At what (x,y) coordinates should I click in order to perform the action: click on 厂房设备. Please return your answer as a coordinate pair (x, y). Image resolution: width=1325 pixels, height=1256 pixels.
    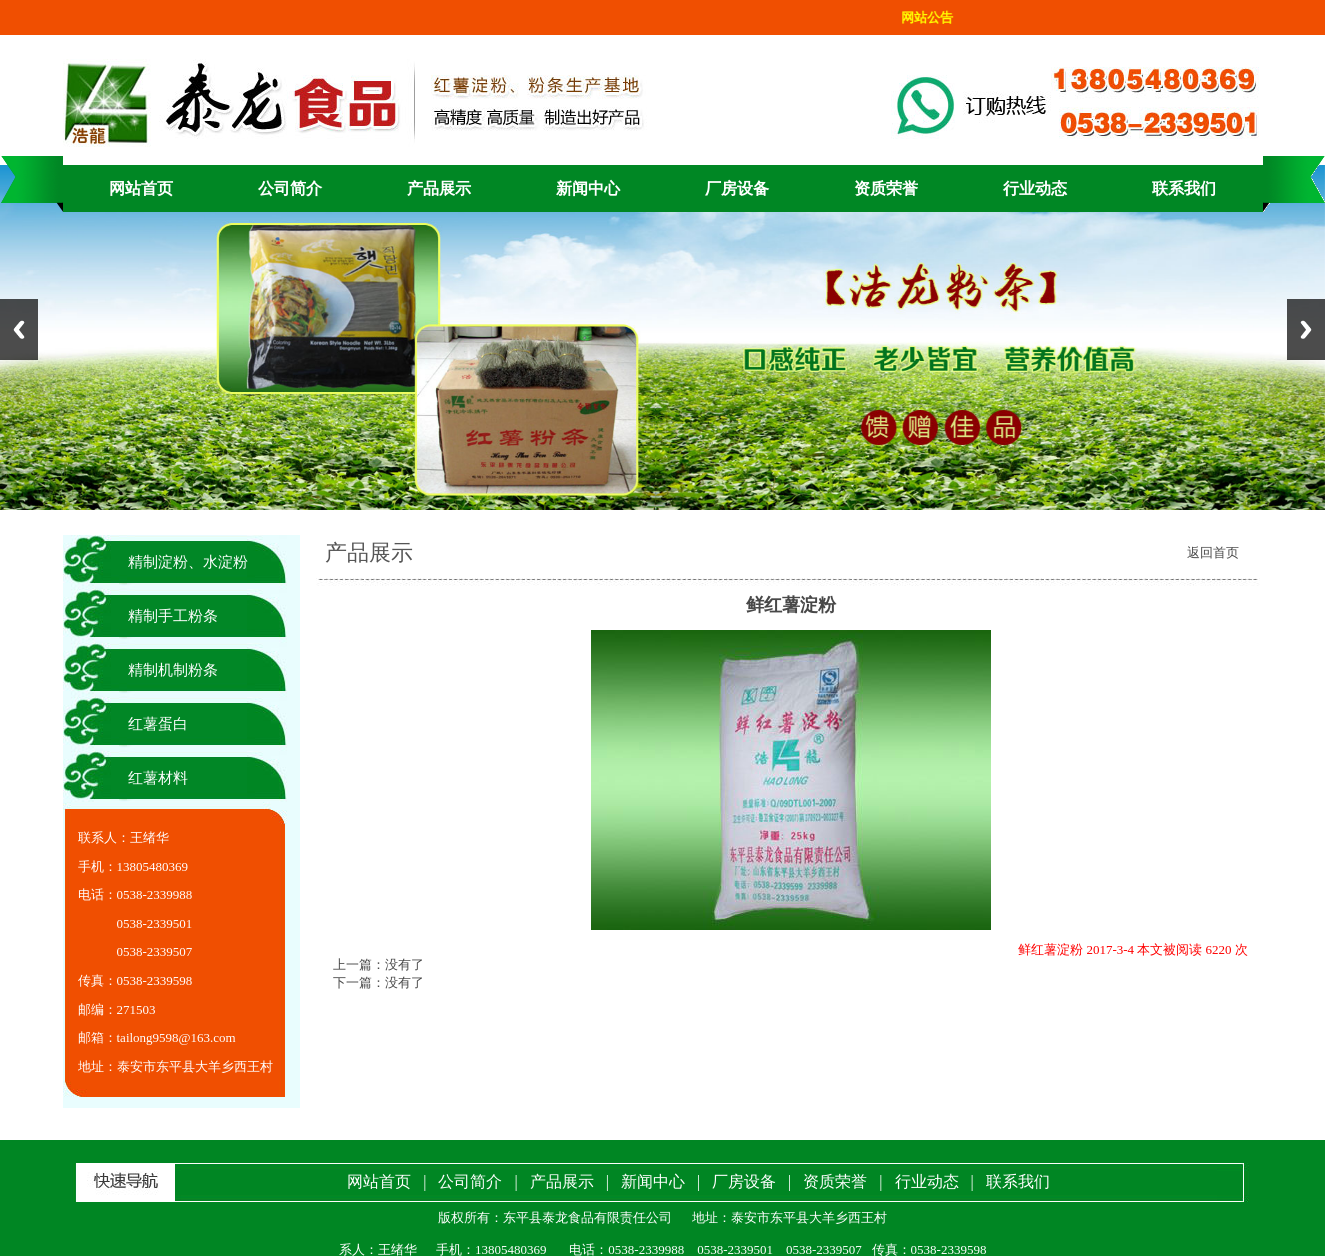
    Looking at the image, I should click on (737, 188).